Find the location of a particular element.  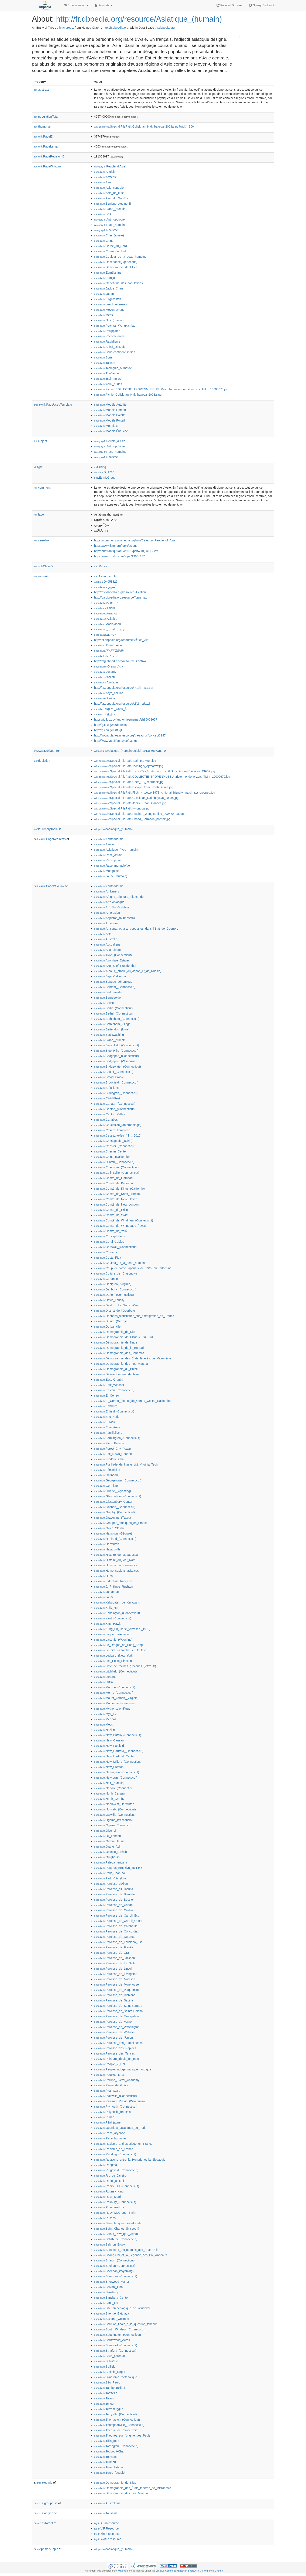

:Comté_de_Winnebago_(Iowa) is located at coordinates (120, 1225).